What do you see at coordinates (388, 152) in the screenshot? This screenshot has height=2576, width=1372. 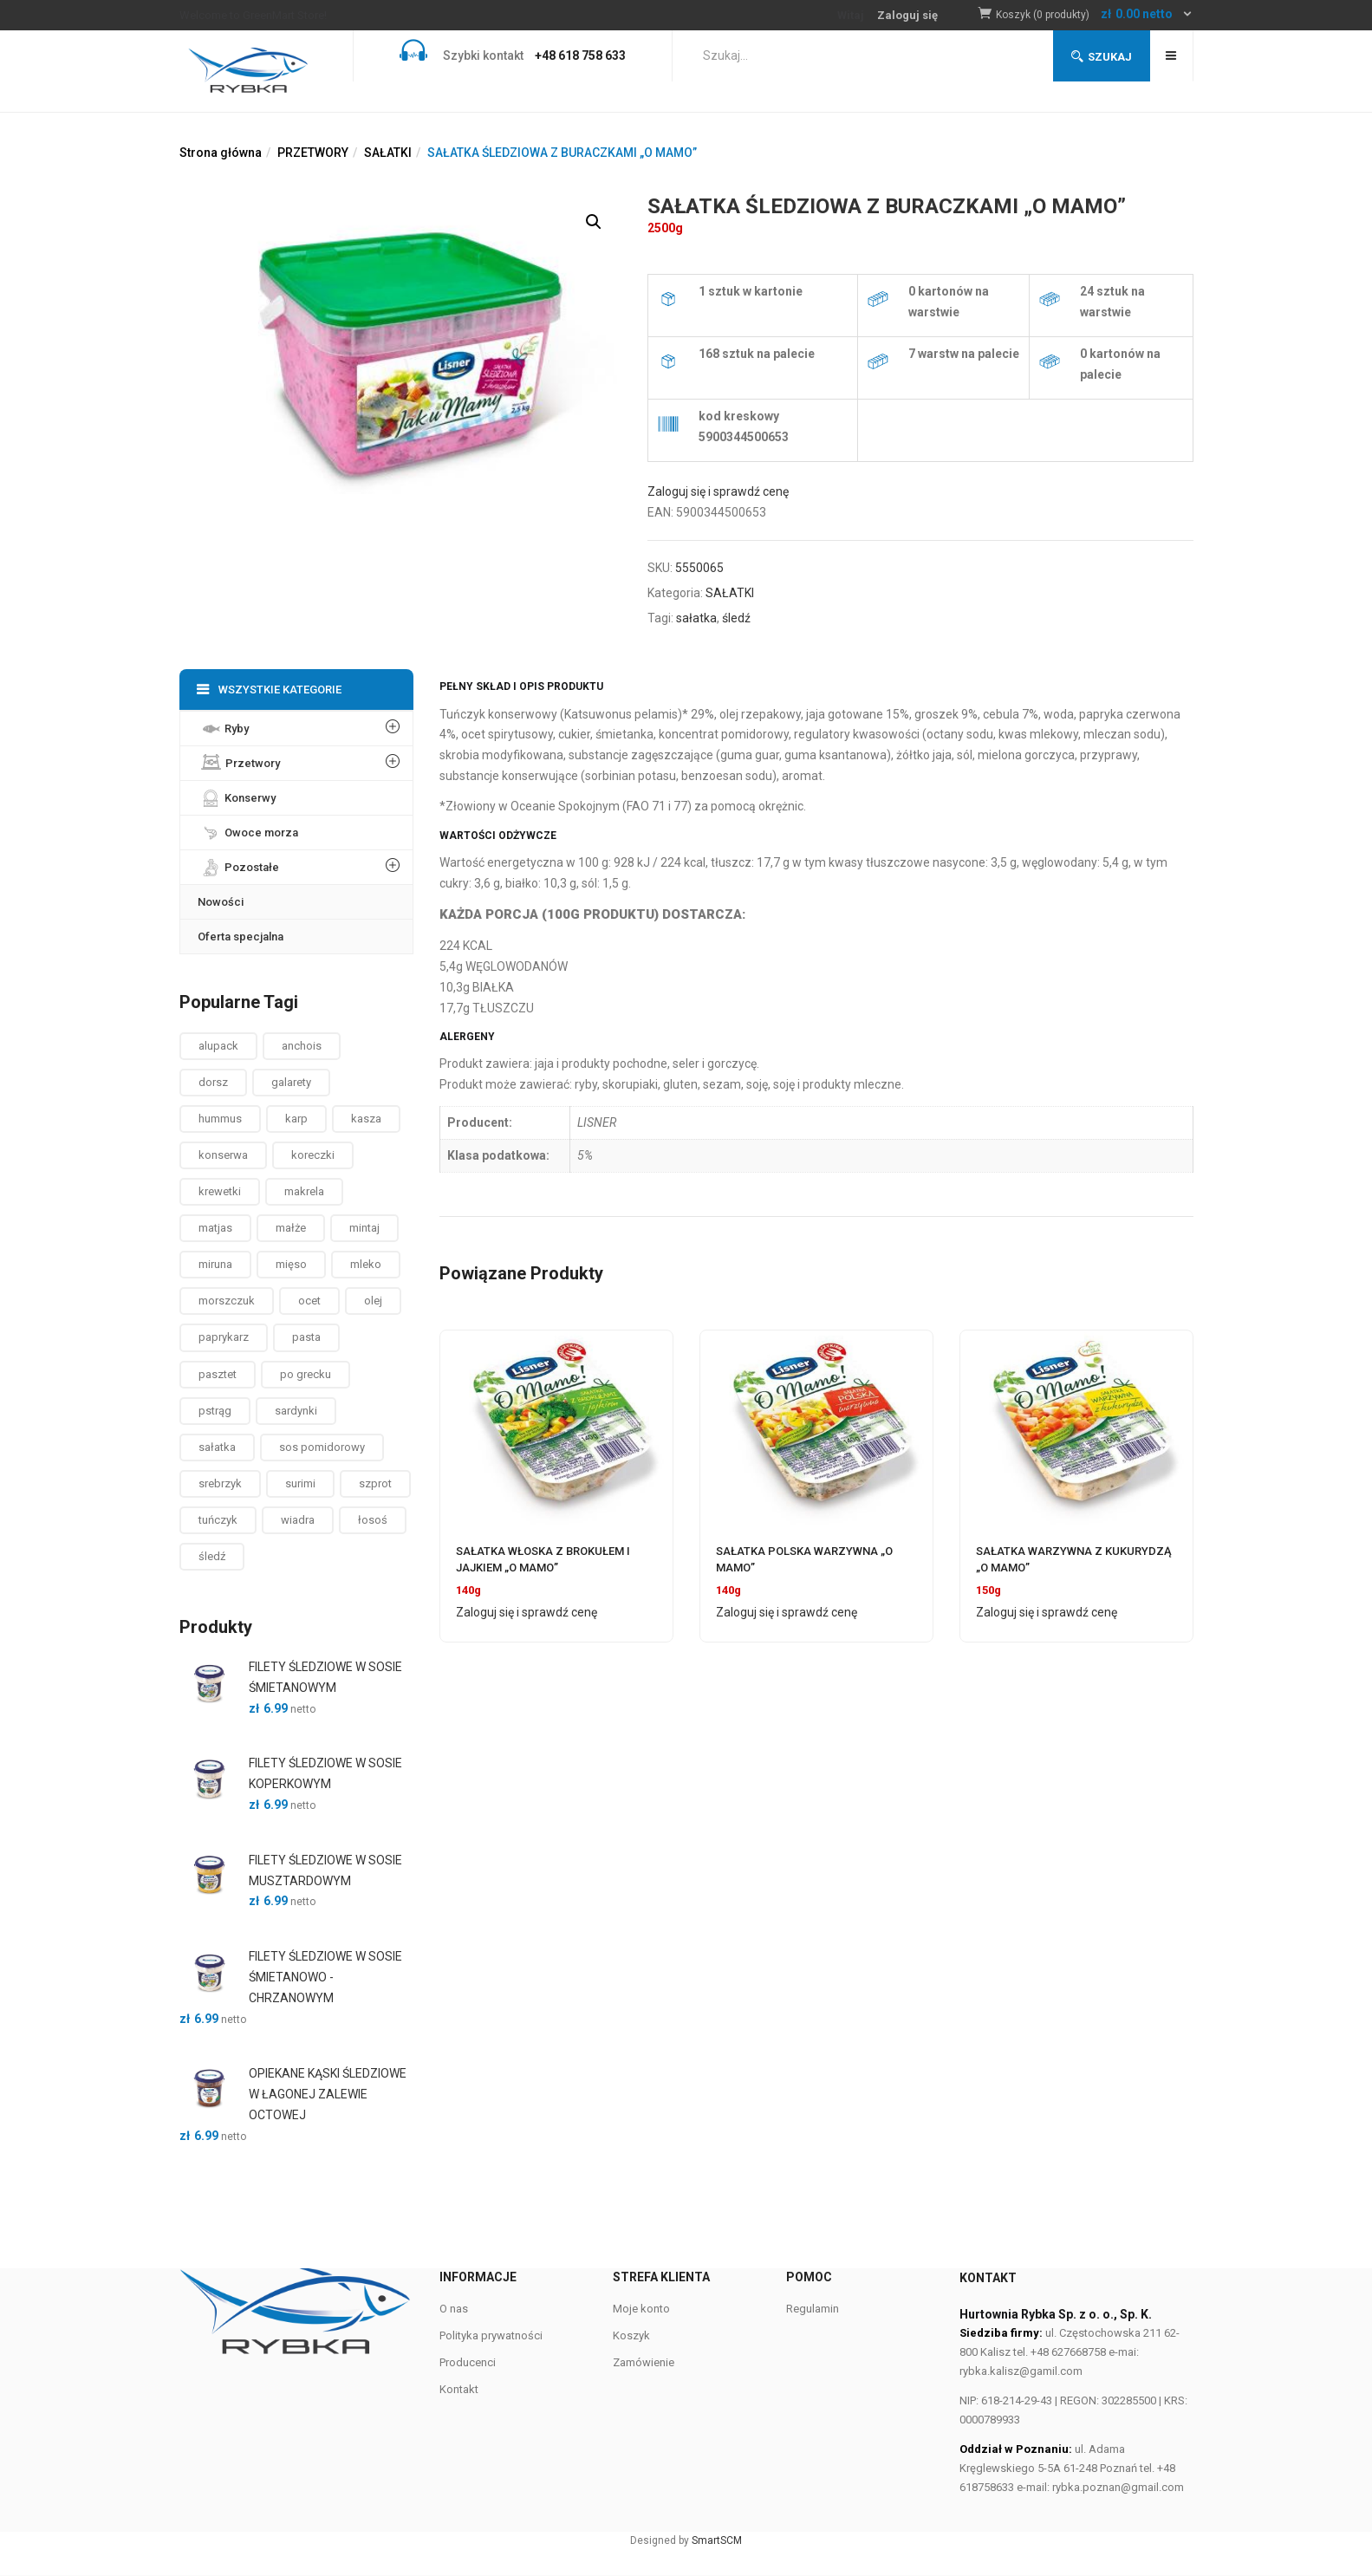 I see `SAŁATKI` at bounding box center [388, 152].